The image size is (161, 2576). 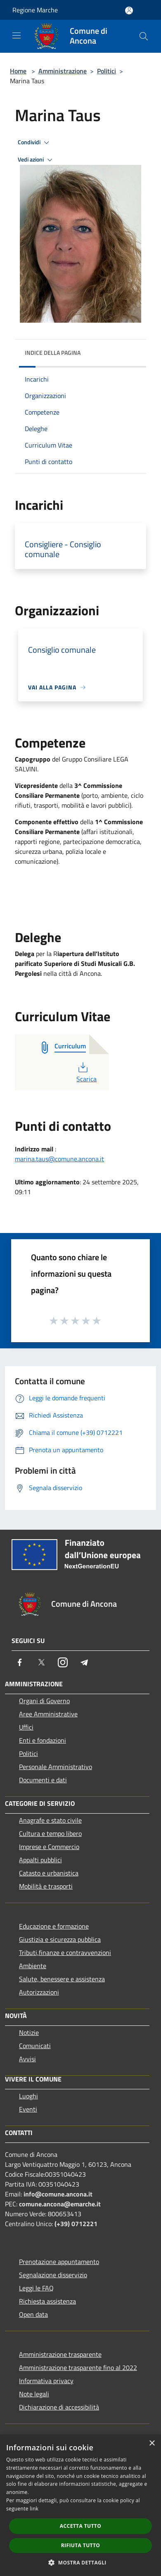 What do you see at coordinates (75, 2224) in the screenshot?
I see `(+39) 0712221` at bounding box center [75, 2224].